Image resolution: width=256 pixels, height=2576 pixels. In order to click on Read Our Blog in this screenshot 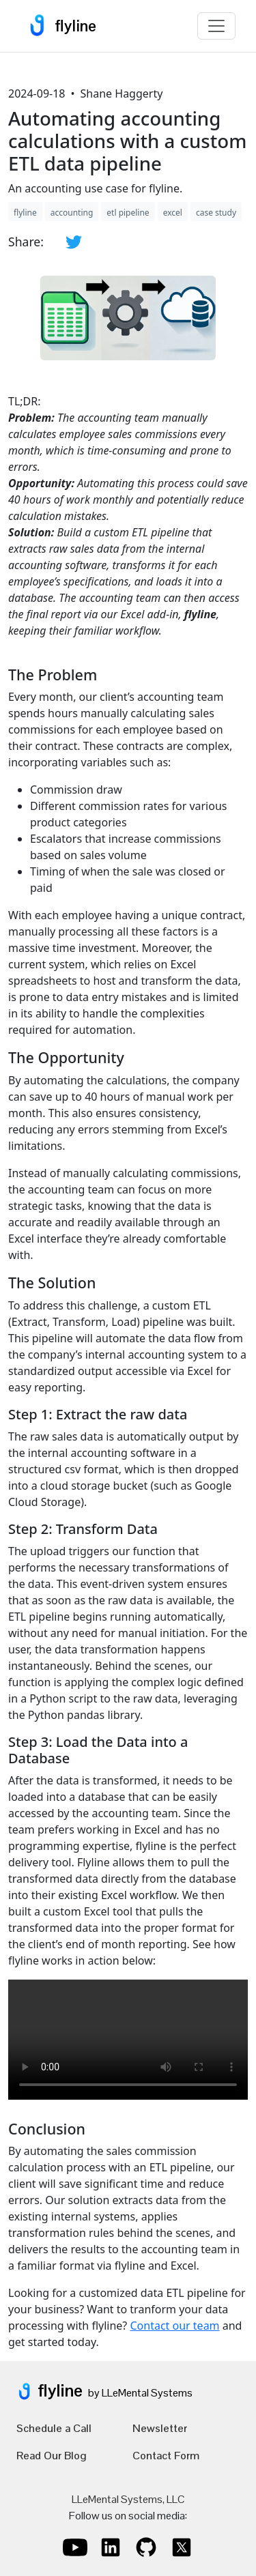, I will do `click(51, 2455)`.